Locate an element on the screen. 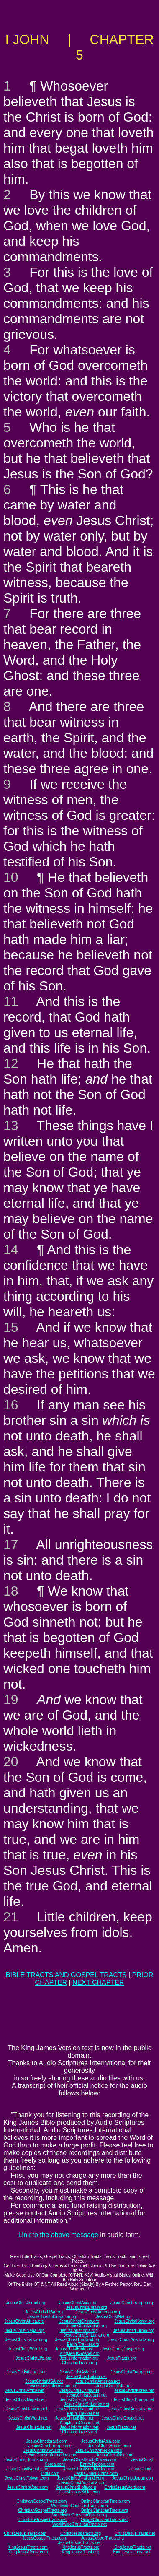 Image resolution: width=159 pixels, height=2576 pixels. 11 is located at coordinates (10, 1001).